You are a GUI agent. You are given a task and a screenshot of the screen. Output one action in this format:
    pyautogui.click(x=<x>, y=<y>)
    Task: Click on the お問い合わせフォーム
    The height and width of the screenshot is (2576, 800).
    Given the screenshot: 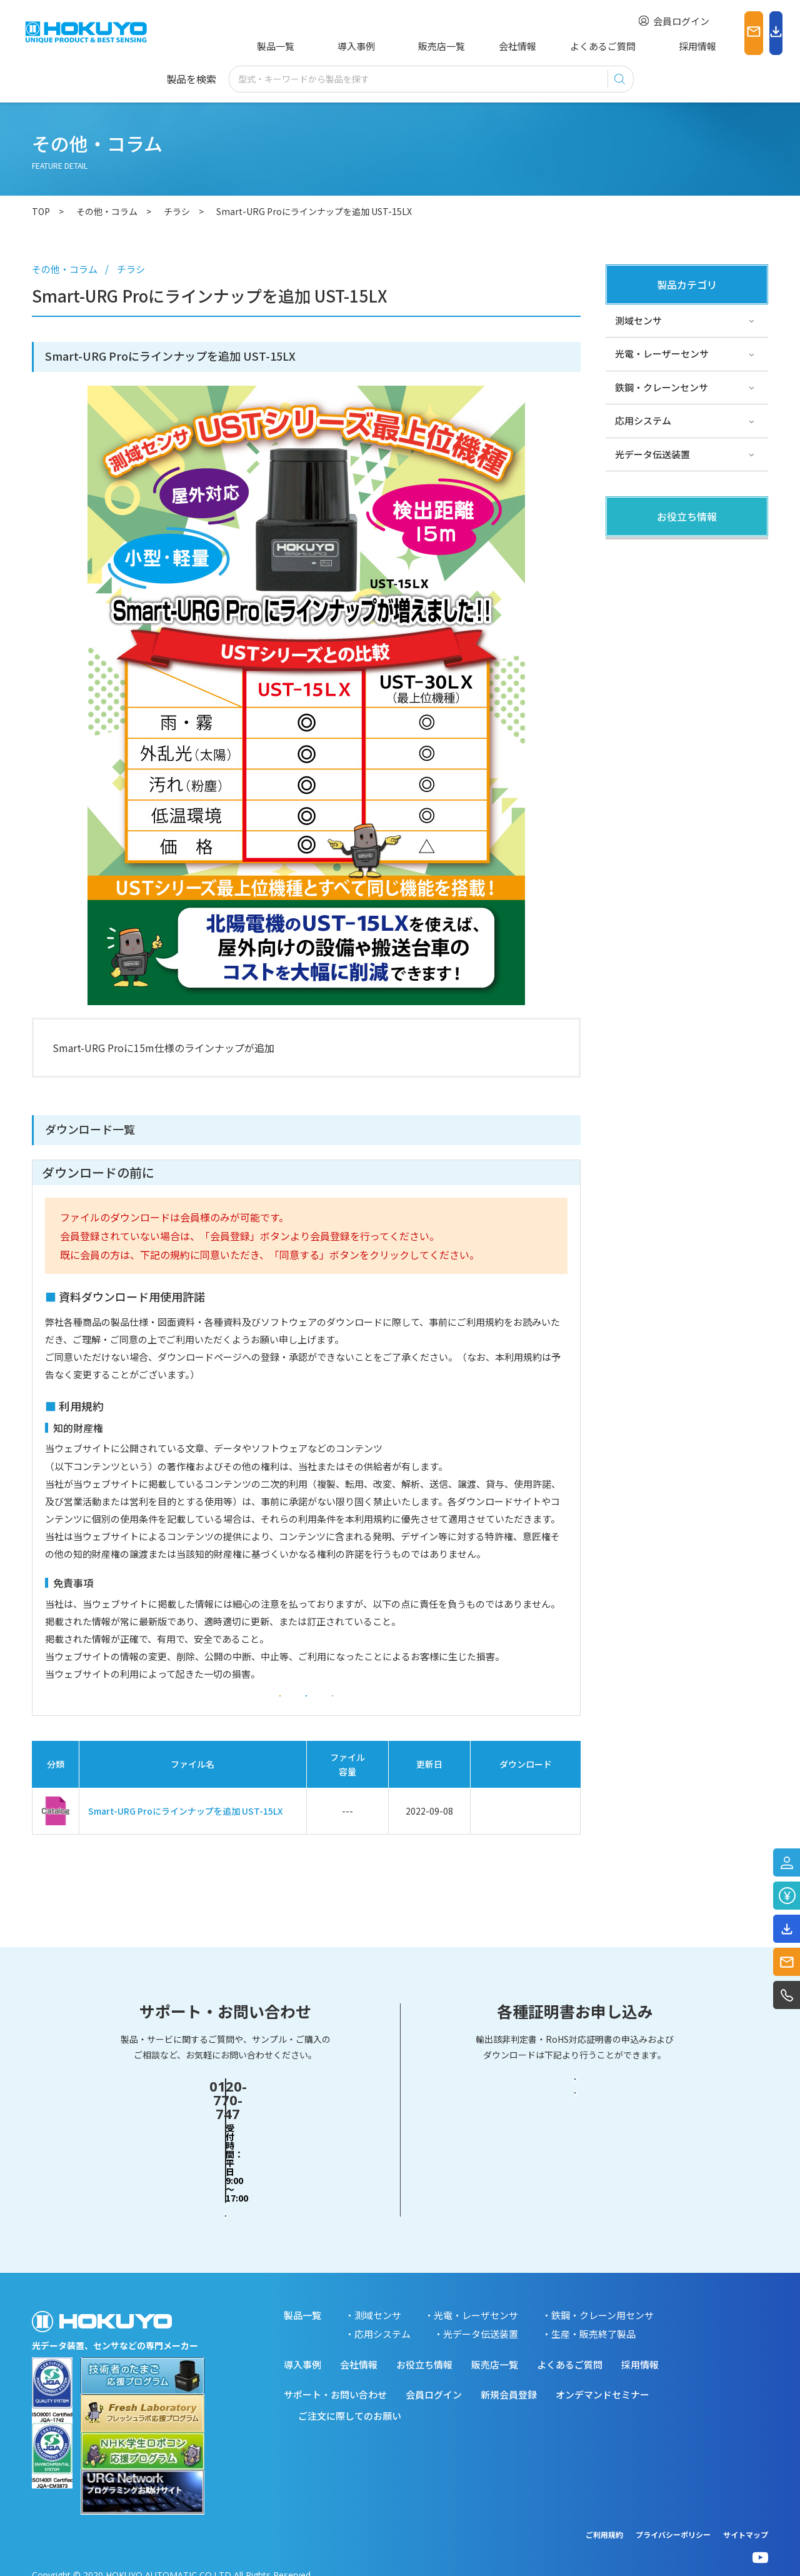 What is the action you would take?
    pyautogui.click(x=226, y=2172)
    